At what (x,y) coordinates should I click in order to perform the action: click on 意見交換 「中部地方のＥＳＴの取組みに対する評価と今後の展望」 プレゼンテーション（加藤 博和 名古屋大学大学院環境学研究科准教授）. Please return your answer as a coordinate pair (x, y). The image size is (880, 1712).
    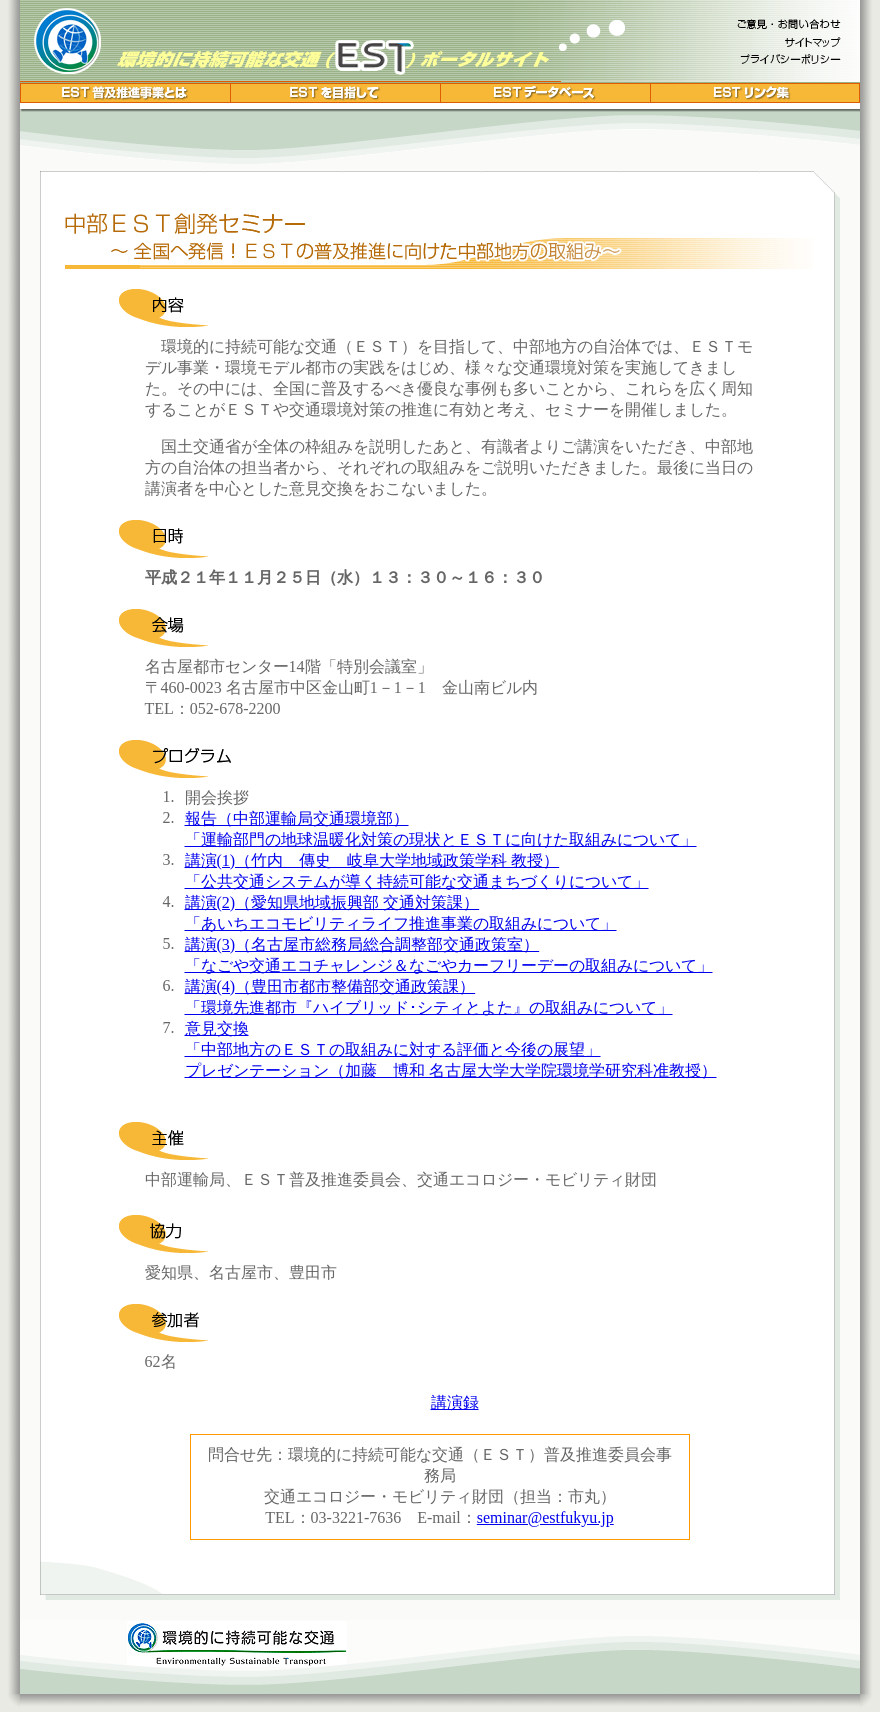
    Looking at the image, I should click on (451, 1049).